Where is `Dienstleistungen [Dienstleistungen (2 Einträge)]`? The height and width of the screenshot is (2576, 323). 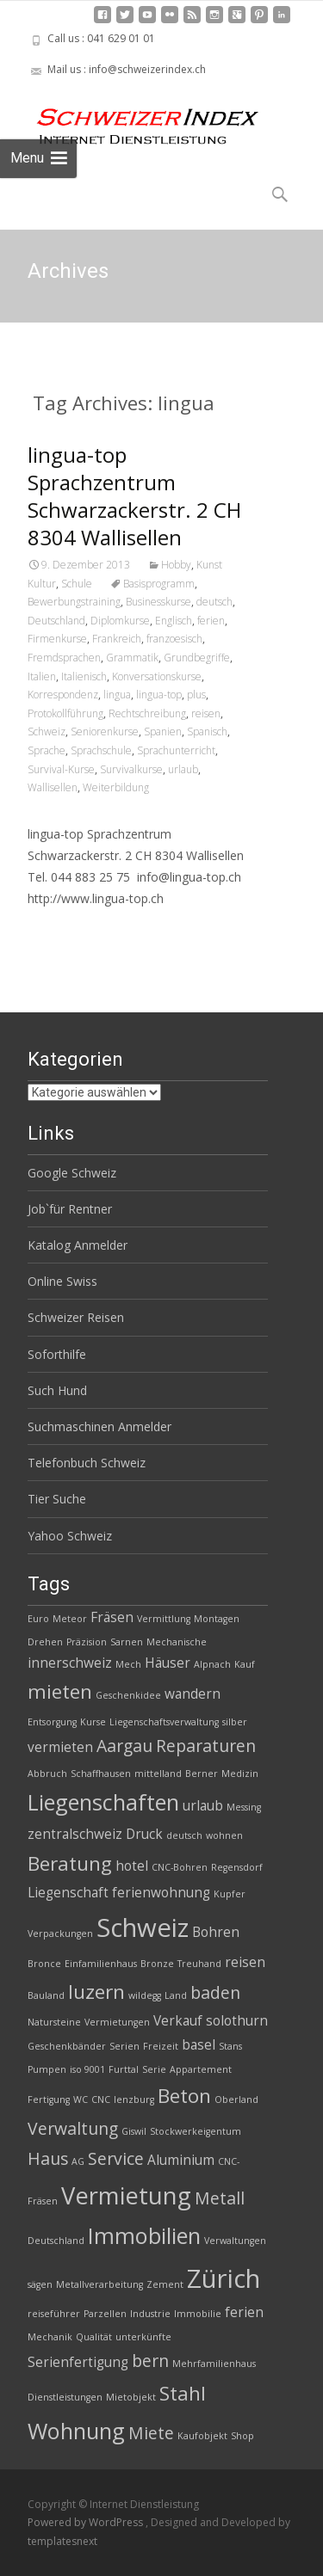 Dienstleistungen [Dienstleistungen (2 Einträge)] is located at coordinates (65, 2397).